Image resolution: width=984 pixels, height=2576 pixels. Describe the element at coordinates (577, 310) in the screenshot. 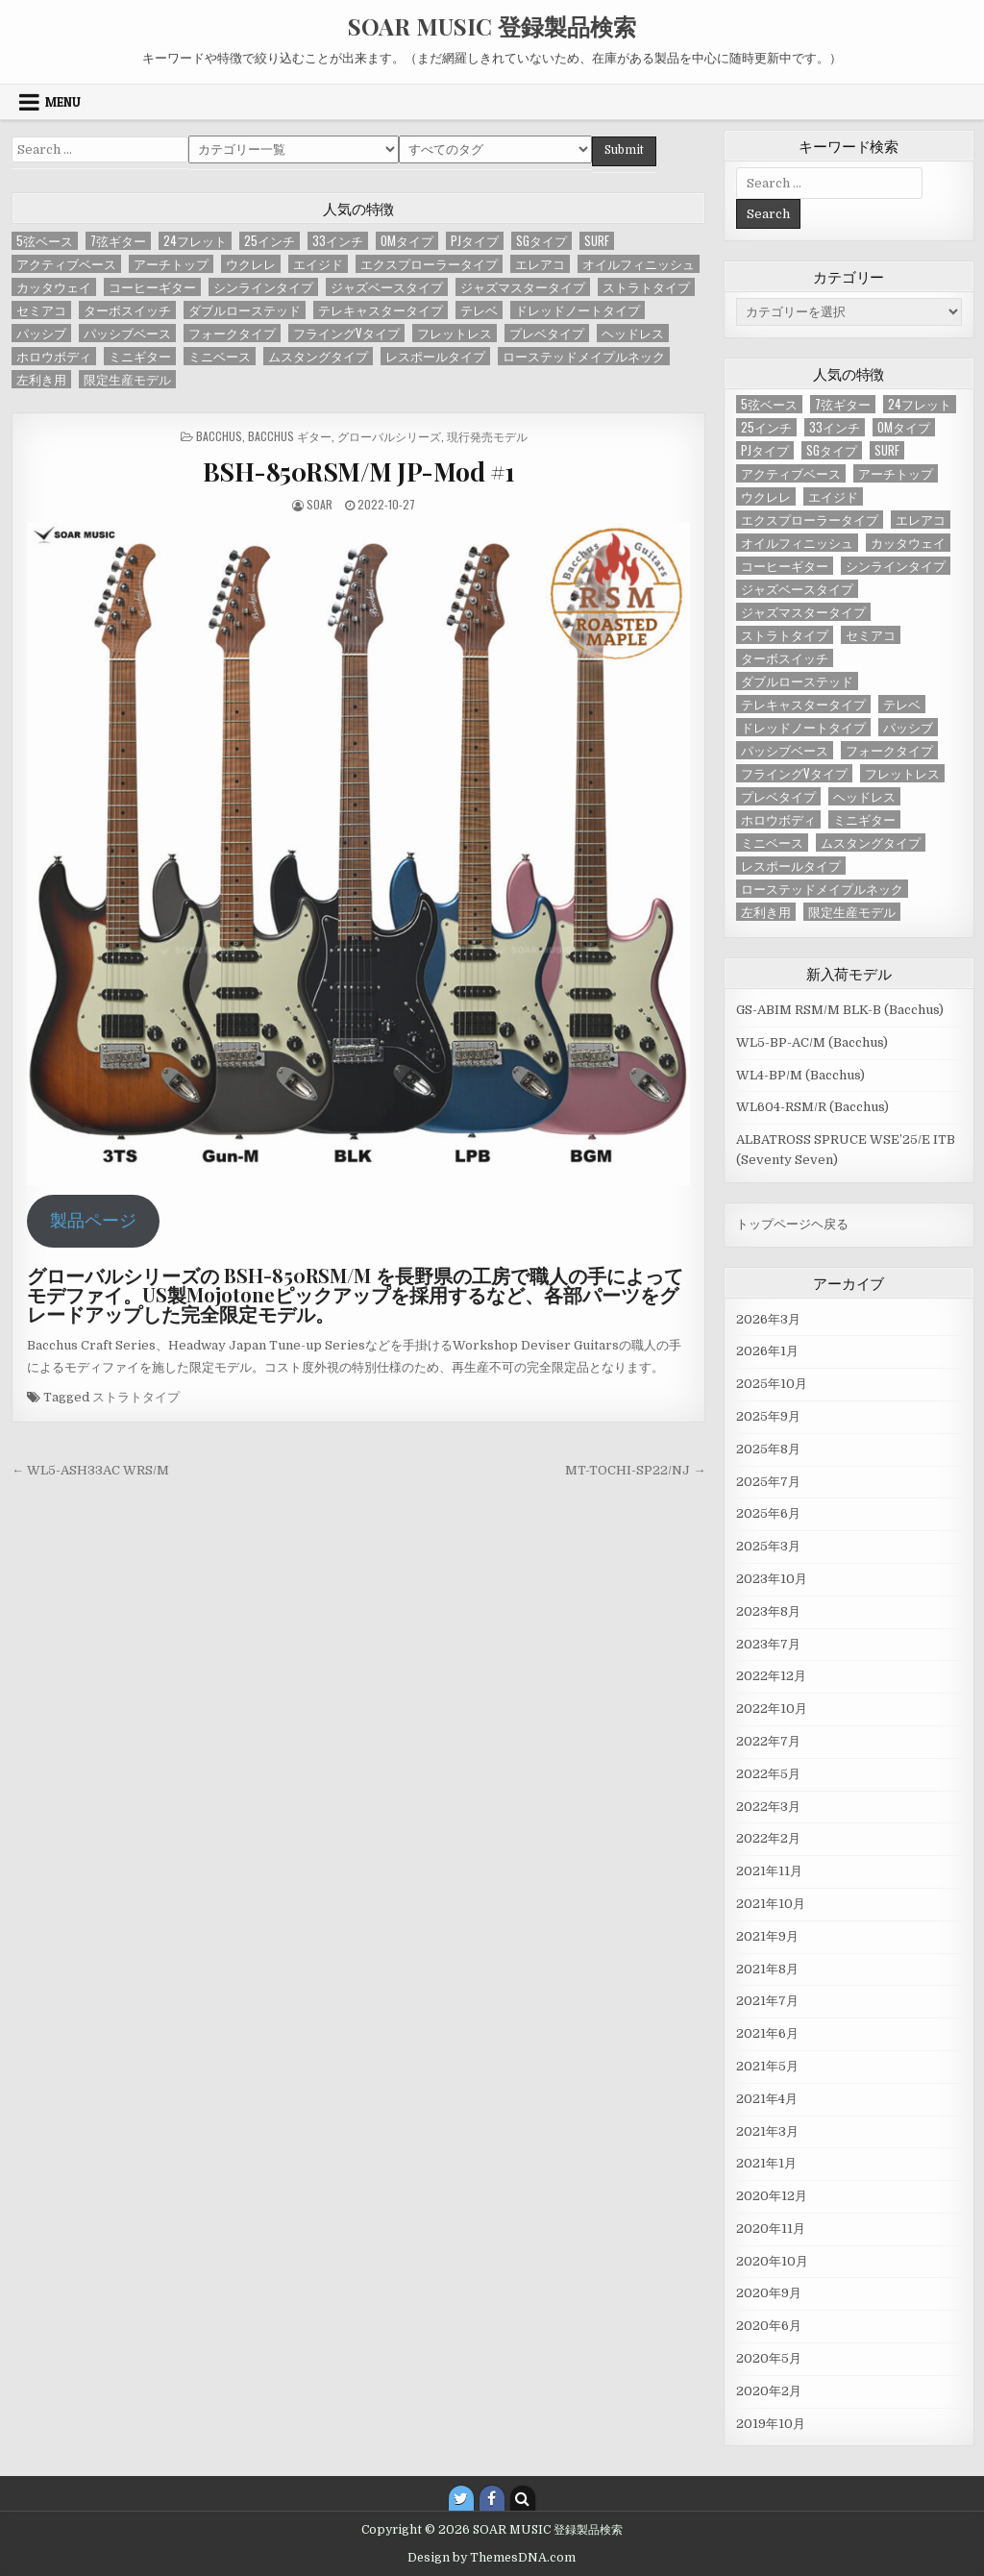

I see `ドレッドノートタイプ [ドレッドノートタイプ (13個の項目)]` at that location.